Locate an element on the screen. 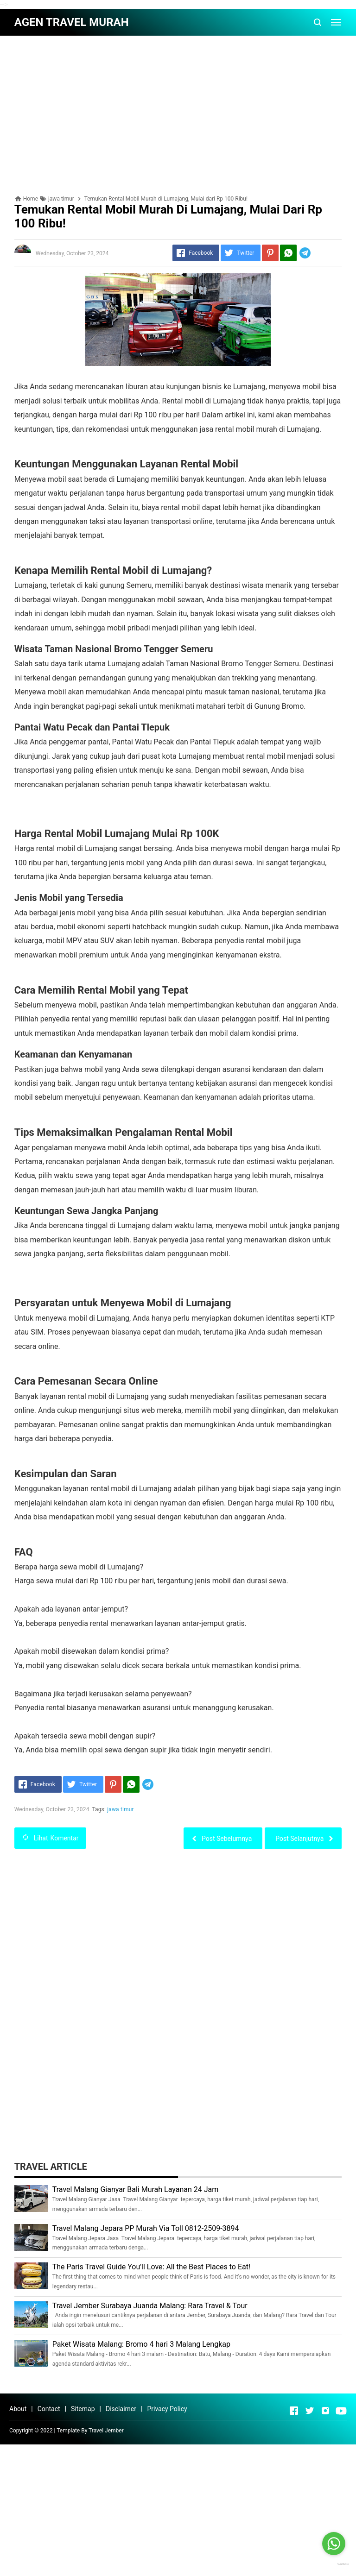 This screenshot has width=356, height=2576. jawa timur is located at coordinates (120, 1809).